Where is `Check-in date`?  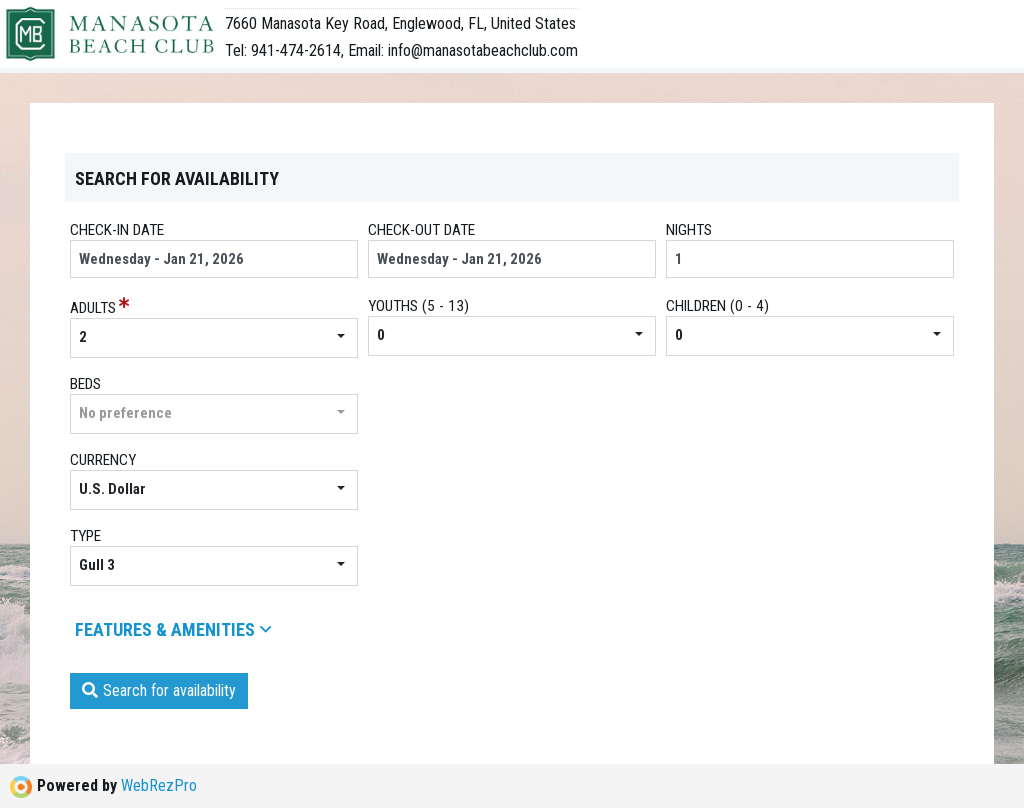 Check-in date is located at coordinates (117, 230).